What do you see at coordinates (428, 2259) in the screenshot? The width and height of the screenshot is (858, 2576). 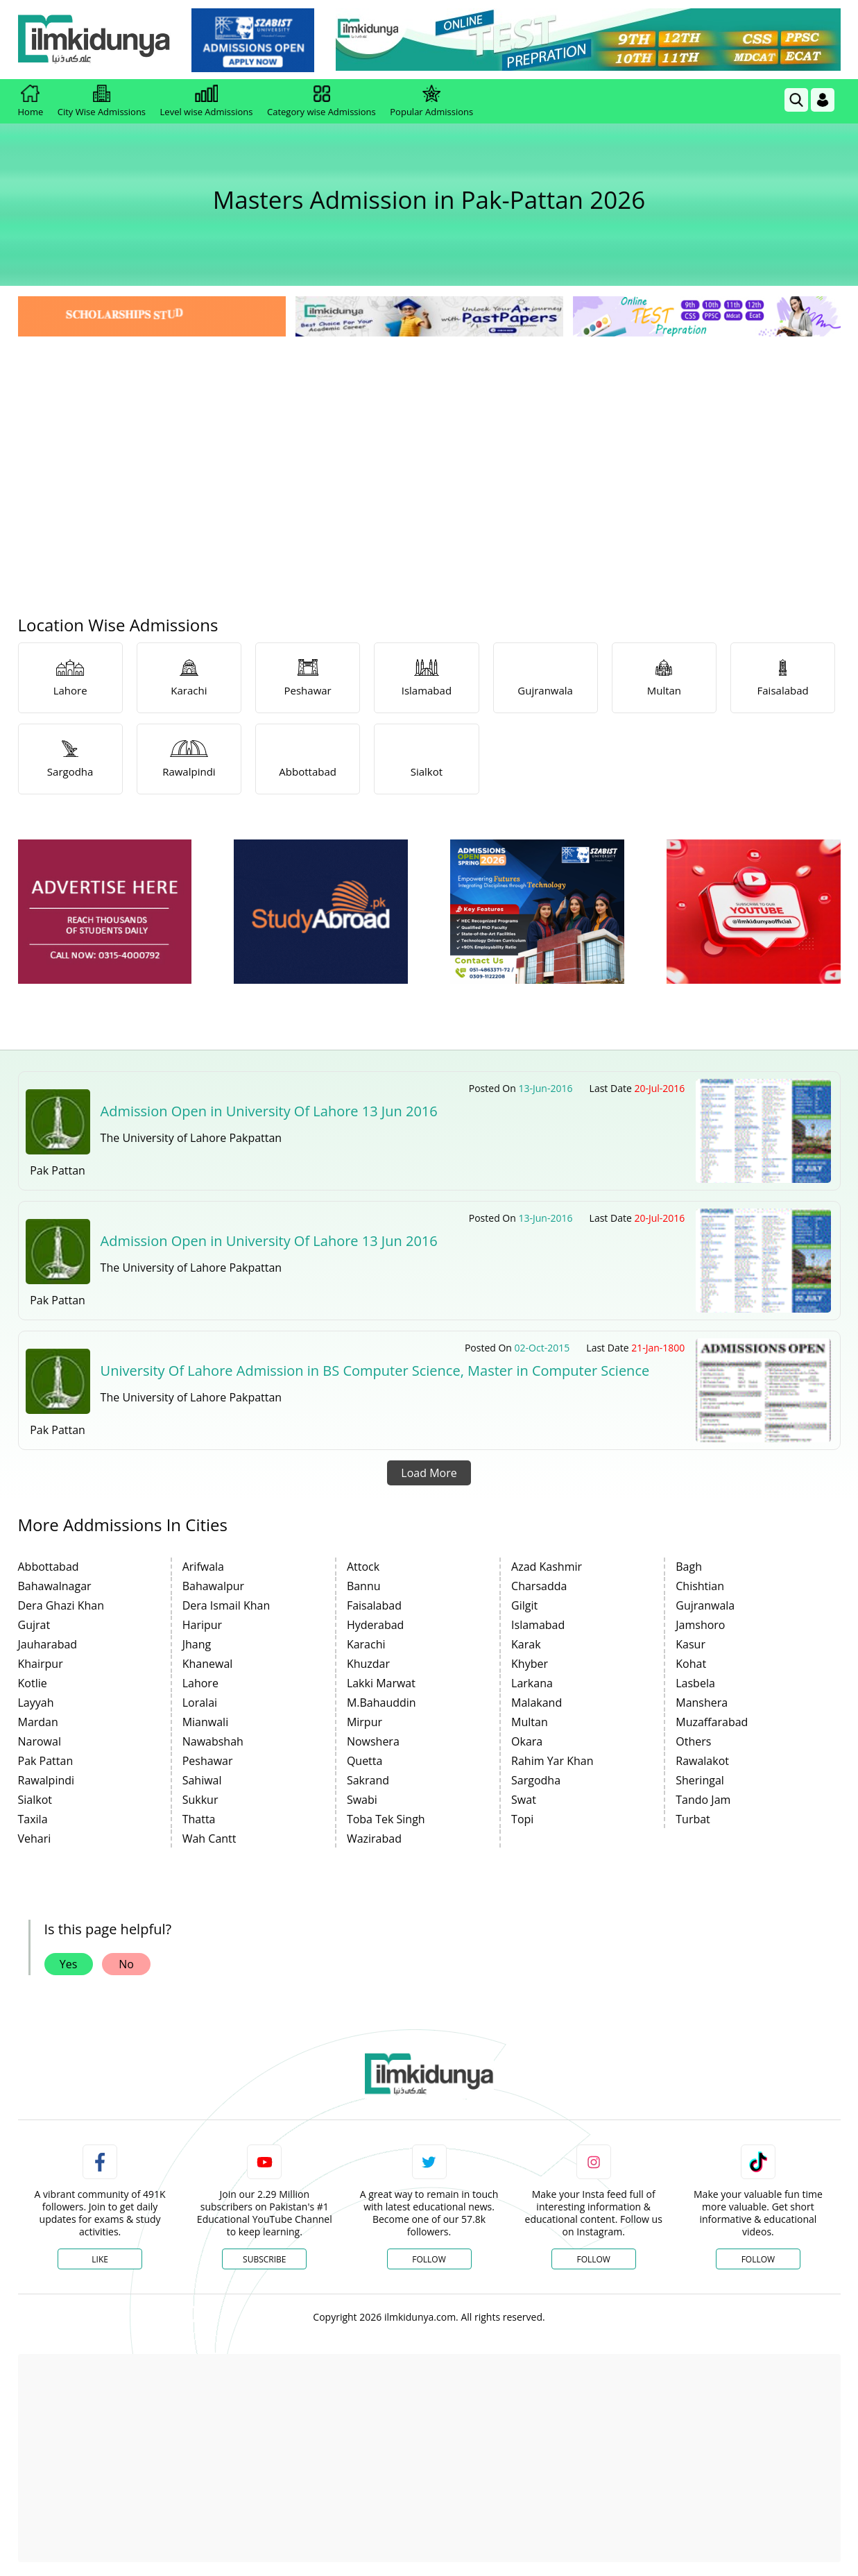 I see `Follow [Twitter Profile]` at bounding box center [428, 2259].